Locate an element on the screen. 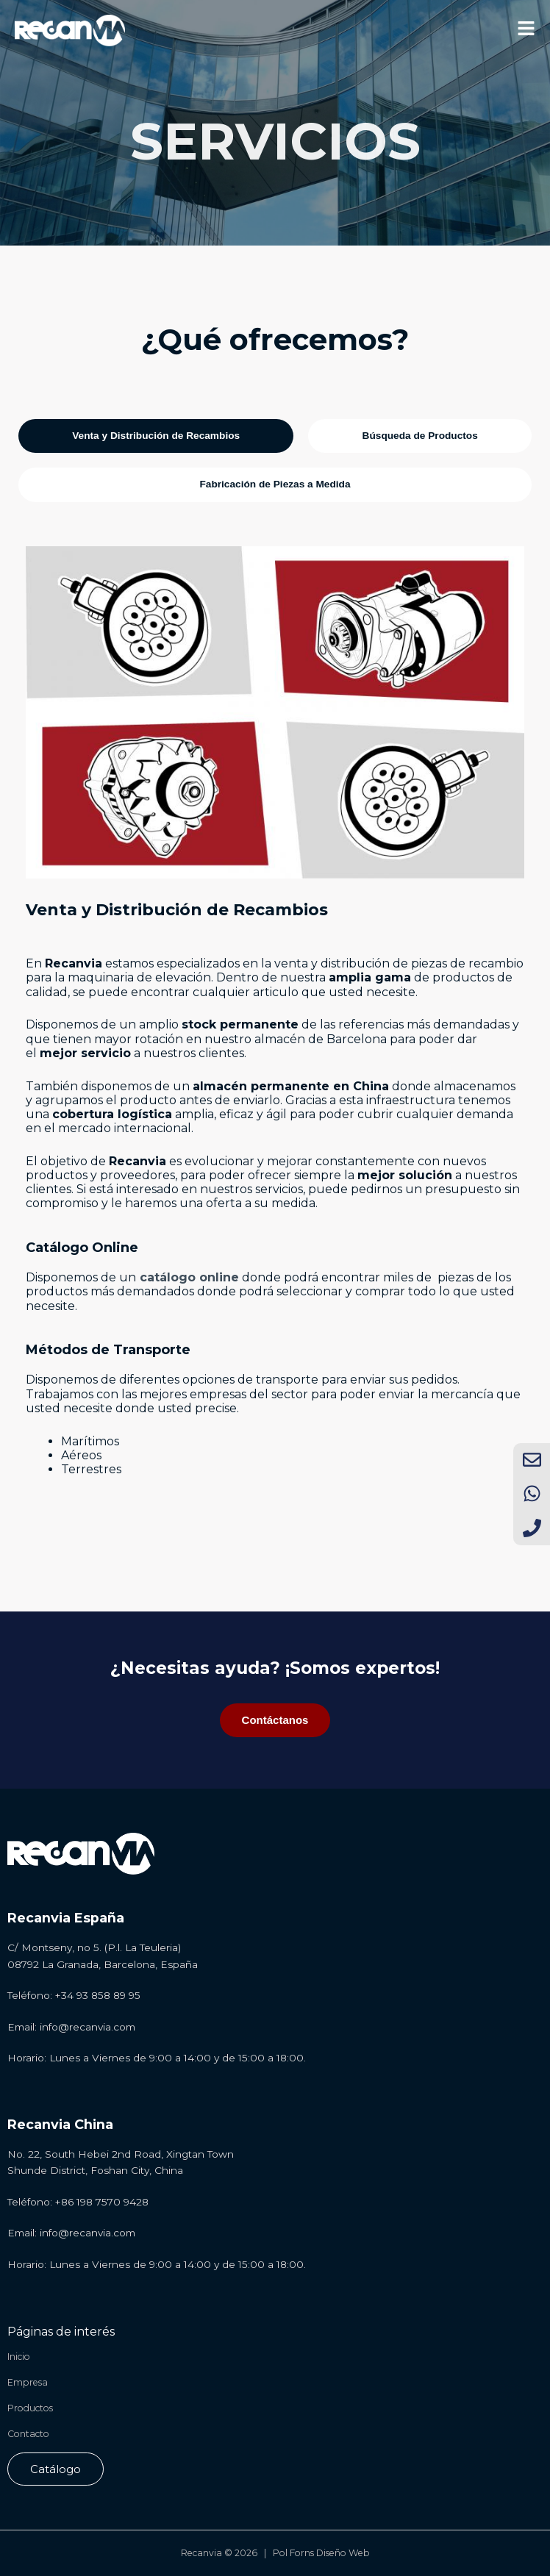  Contacto is located at coordinates (28, 2433).